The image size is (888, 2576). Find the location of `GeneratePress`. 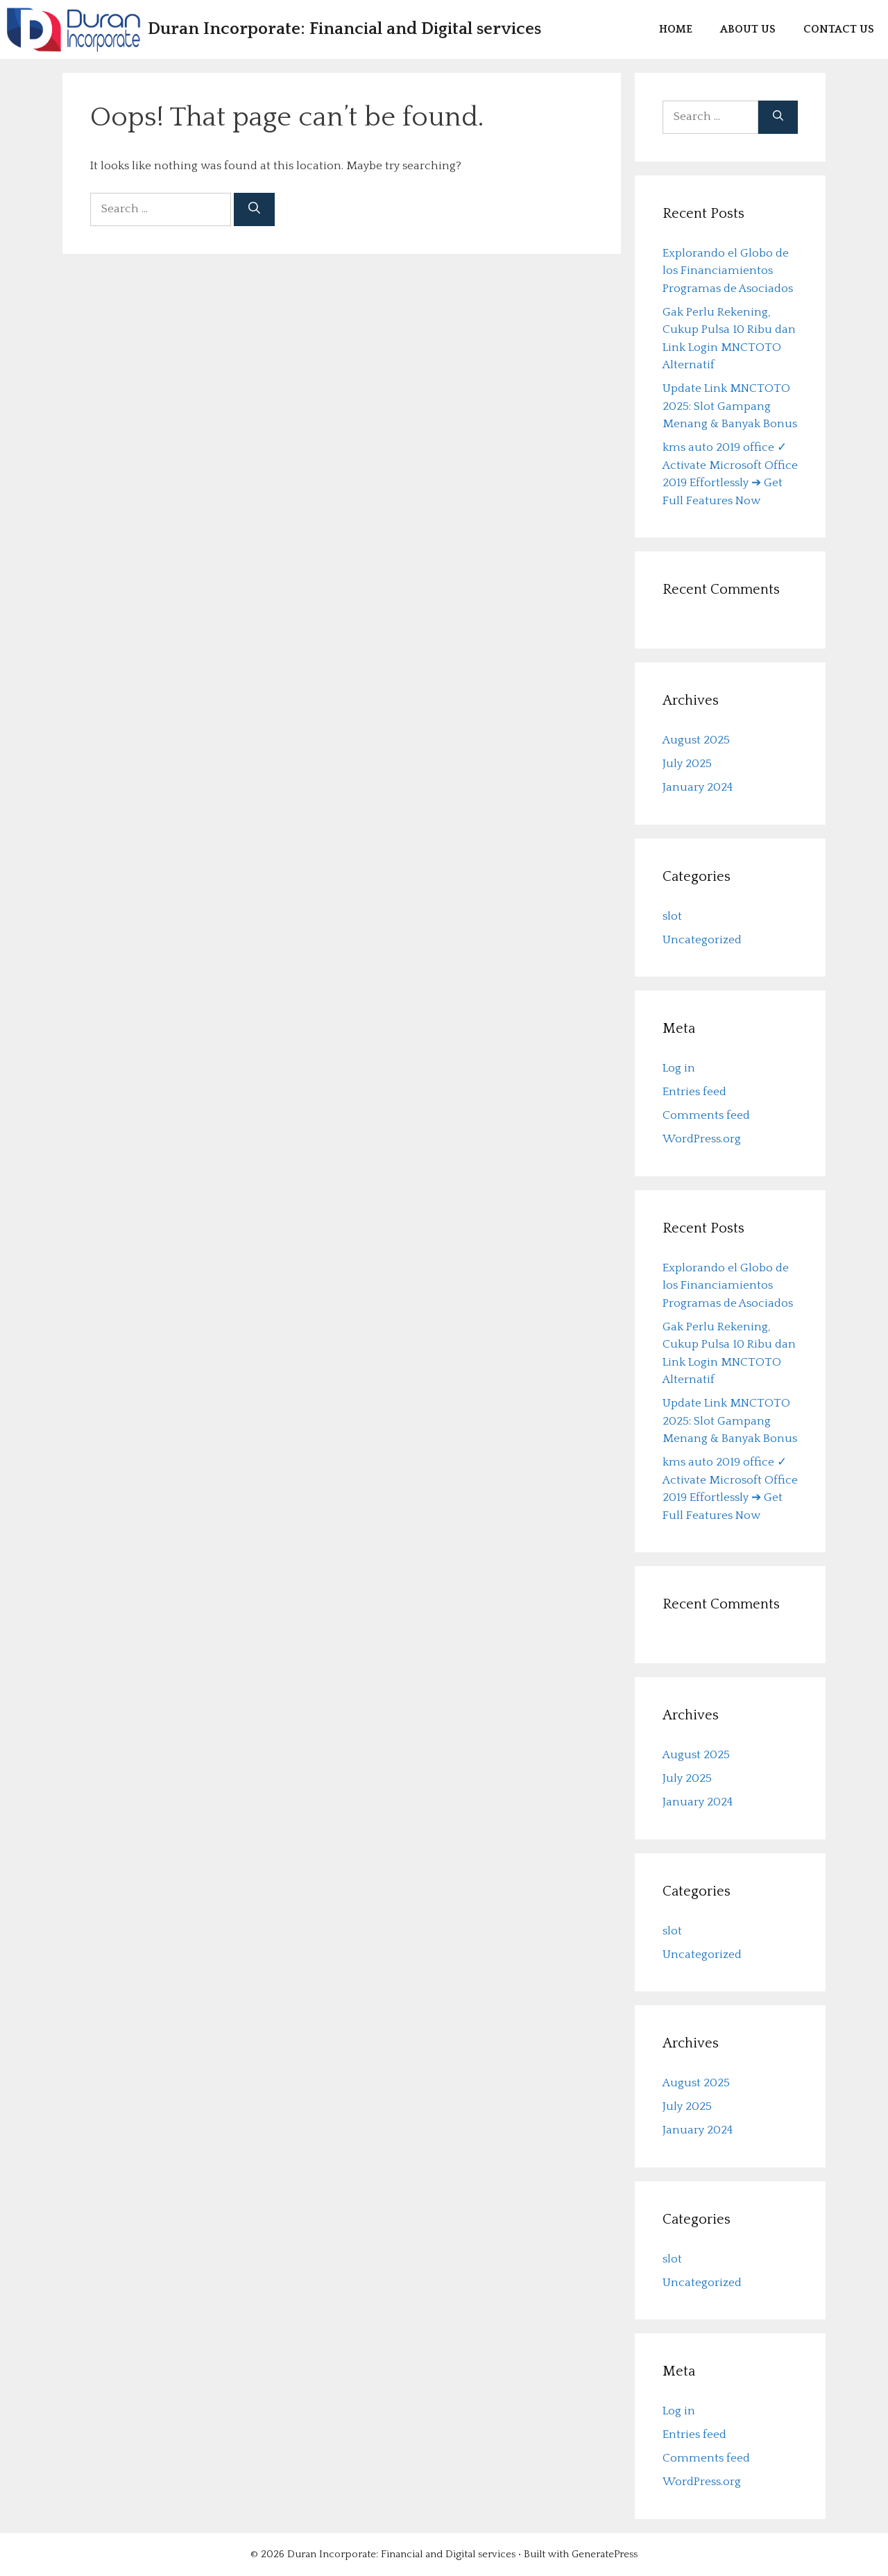

GeneratePress is located at coordinates (605, 2554).